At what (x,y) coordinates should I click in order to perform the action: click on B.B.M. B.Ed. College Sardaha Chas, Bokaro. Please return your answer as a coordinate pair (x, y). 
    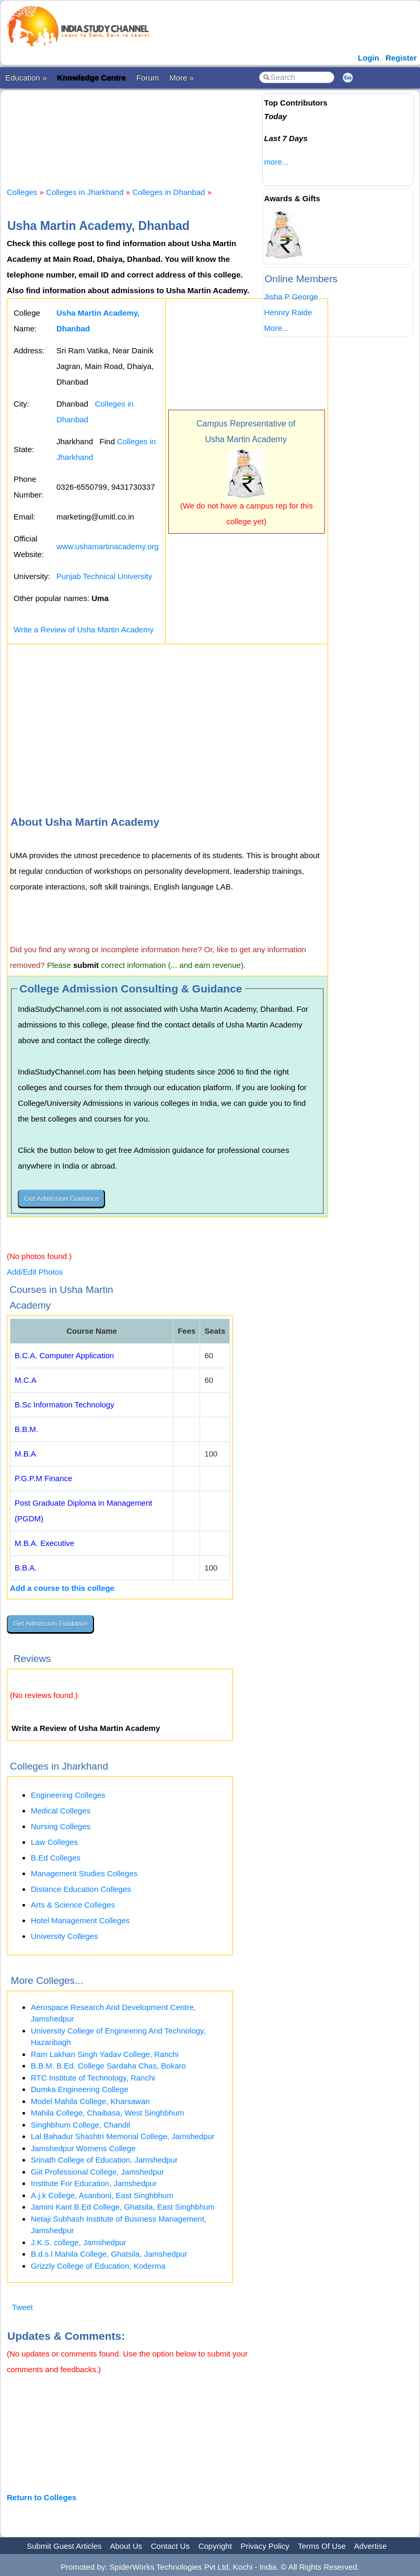
    Looking at the image, I should click on (108, 2065).